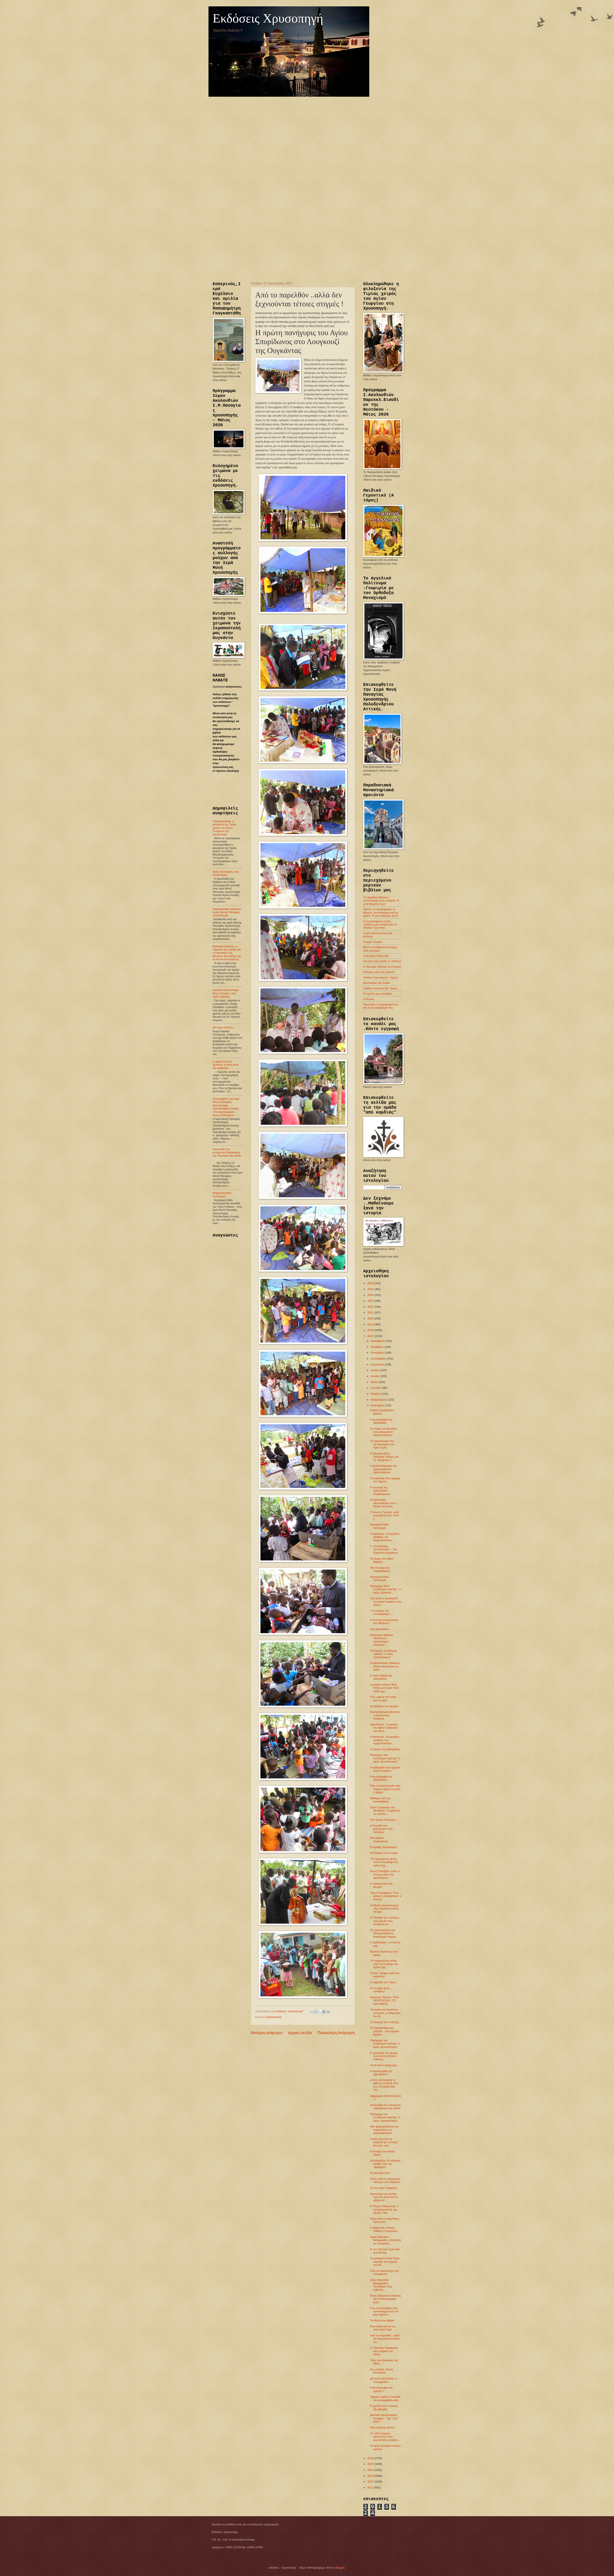  What do you see at coordinates (227, 953) in the screenshot?
I see `Μεσοπεντηκοστή: η σημασία της εορτής και ο εορτασμός της Μεγάλης Εκκλησίας της Κωνσταντινουπόλεως` at bounding box center [227, 953].